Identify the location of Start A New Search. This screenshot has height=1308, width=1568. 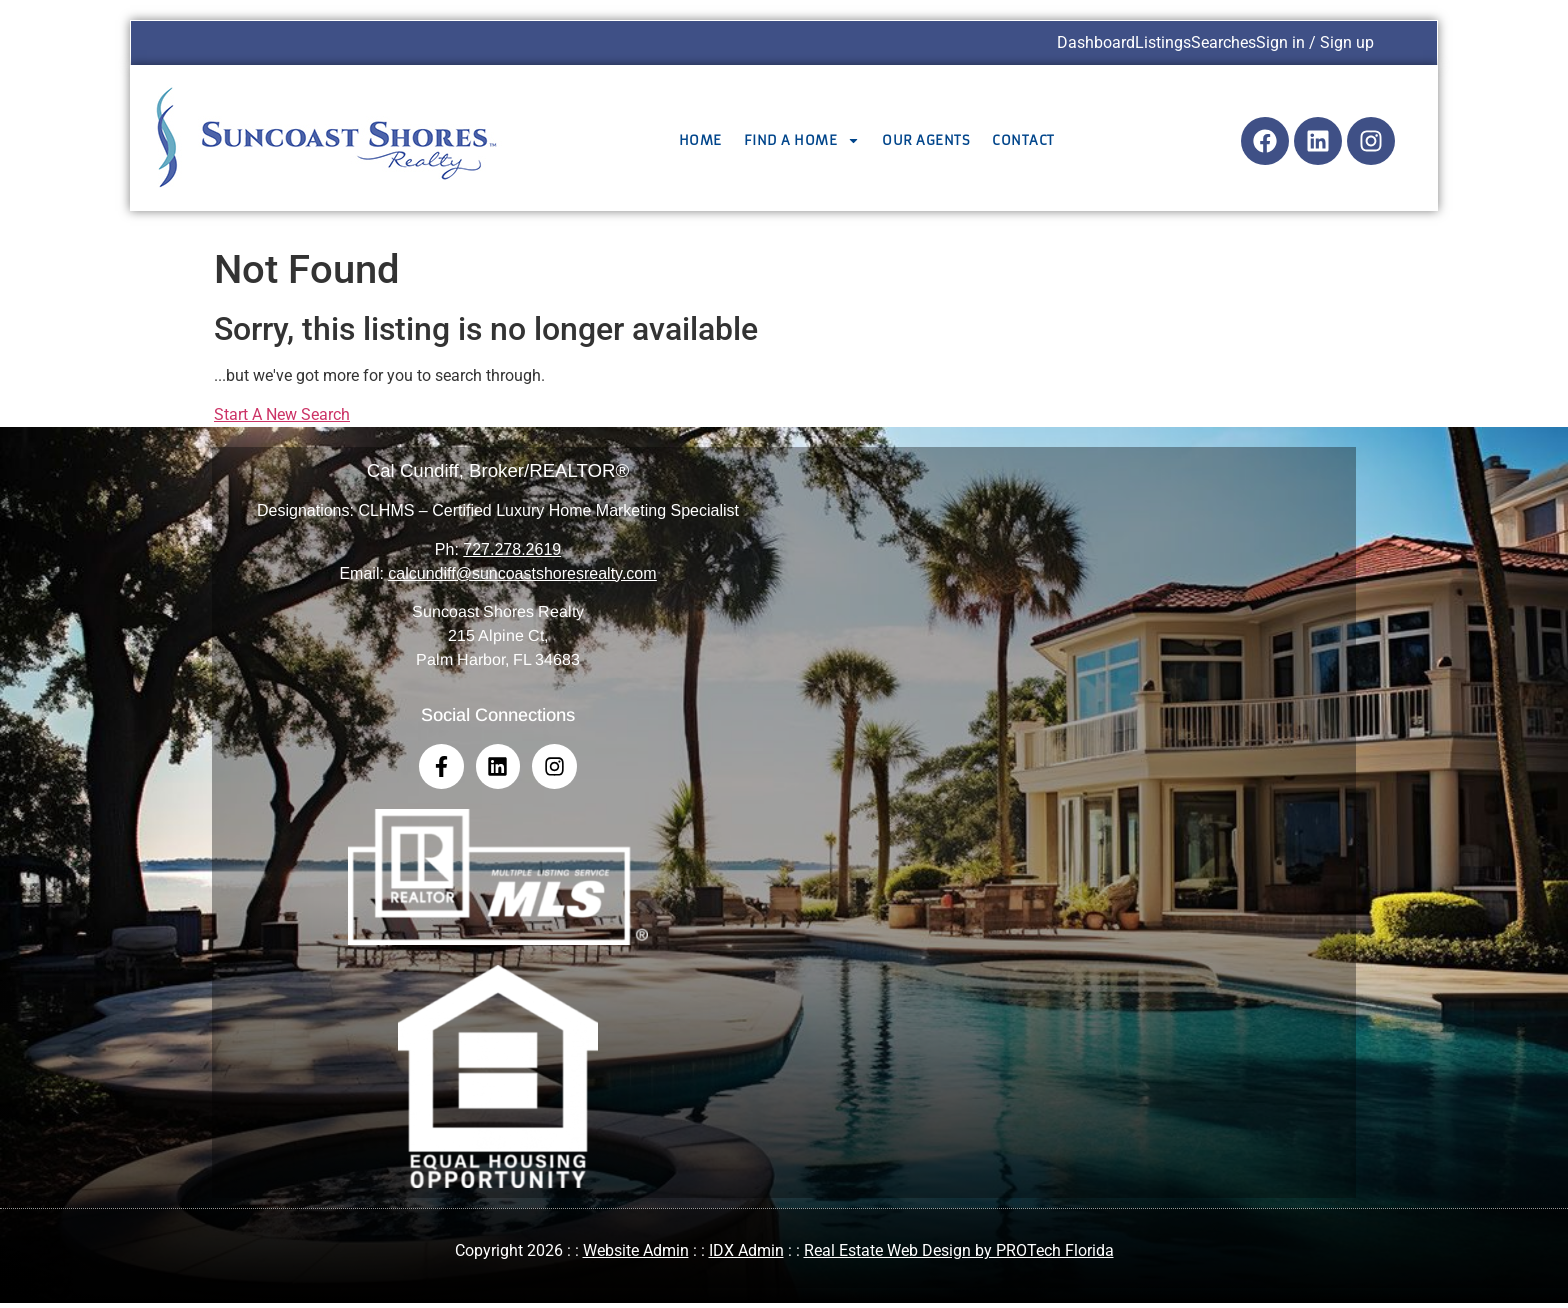
(282, 414).